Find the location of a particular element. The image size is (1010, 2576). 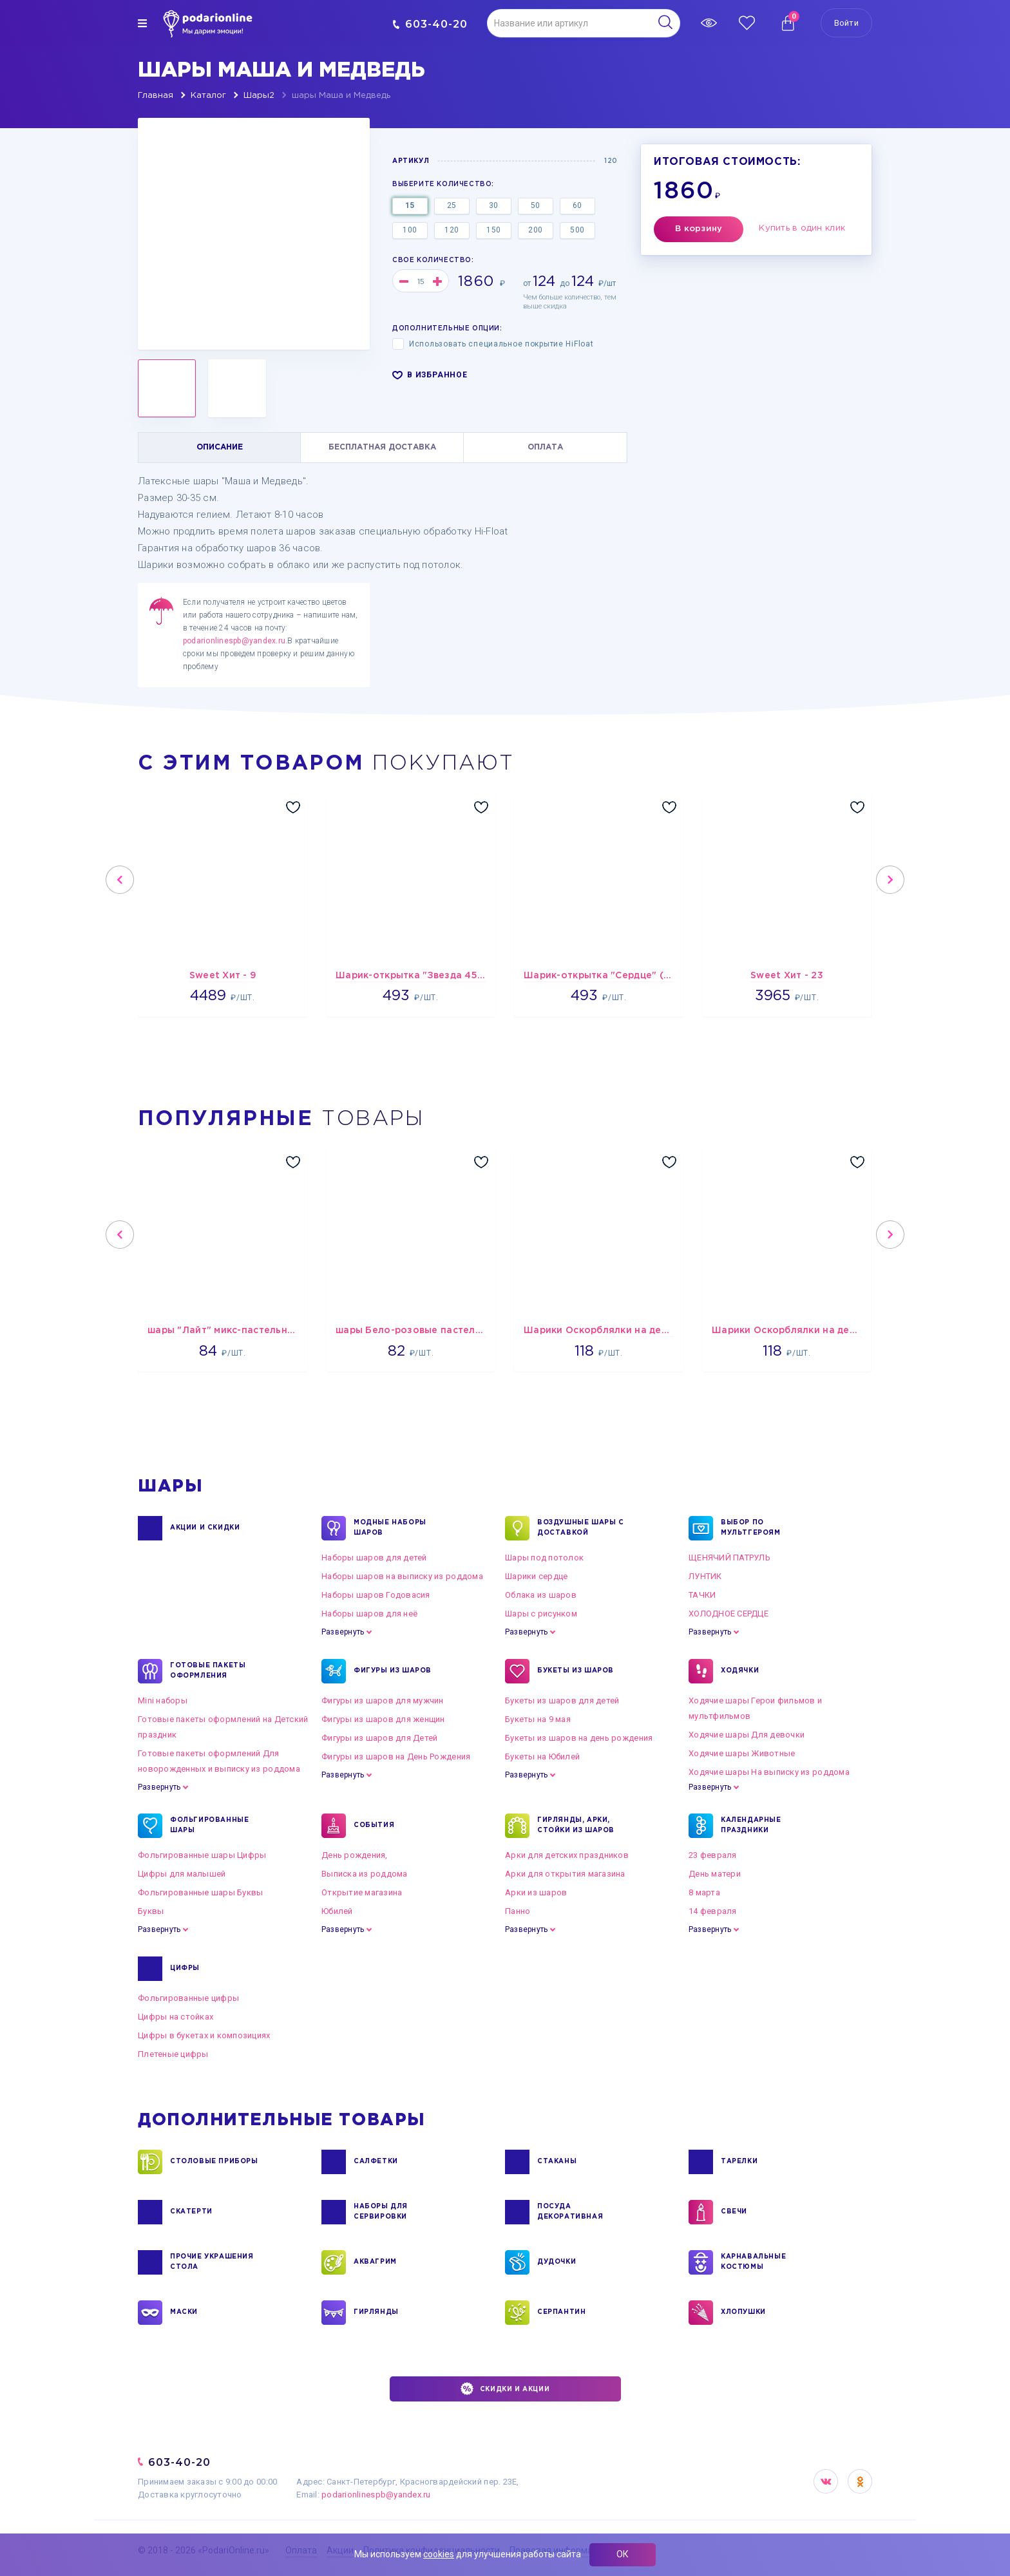

Букеты на Юбилей is located at coordinates (542, 1756).